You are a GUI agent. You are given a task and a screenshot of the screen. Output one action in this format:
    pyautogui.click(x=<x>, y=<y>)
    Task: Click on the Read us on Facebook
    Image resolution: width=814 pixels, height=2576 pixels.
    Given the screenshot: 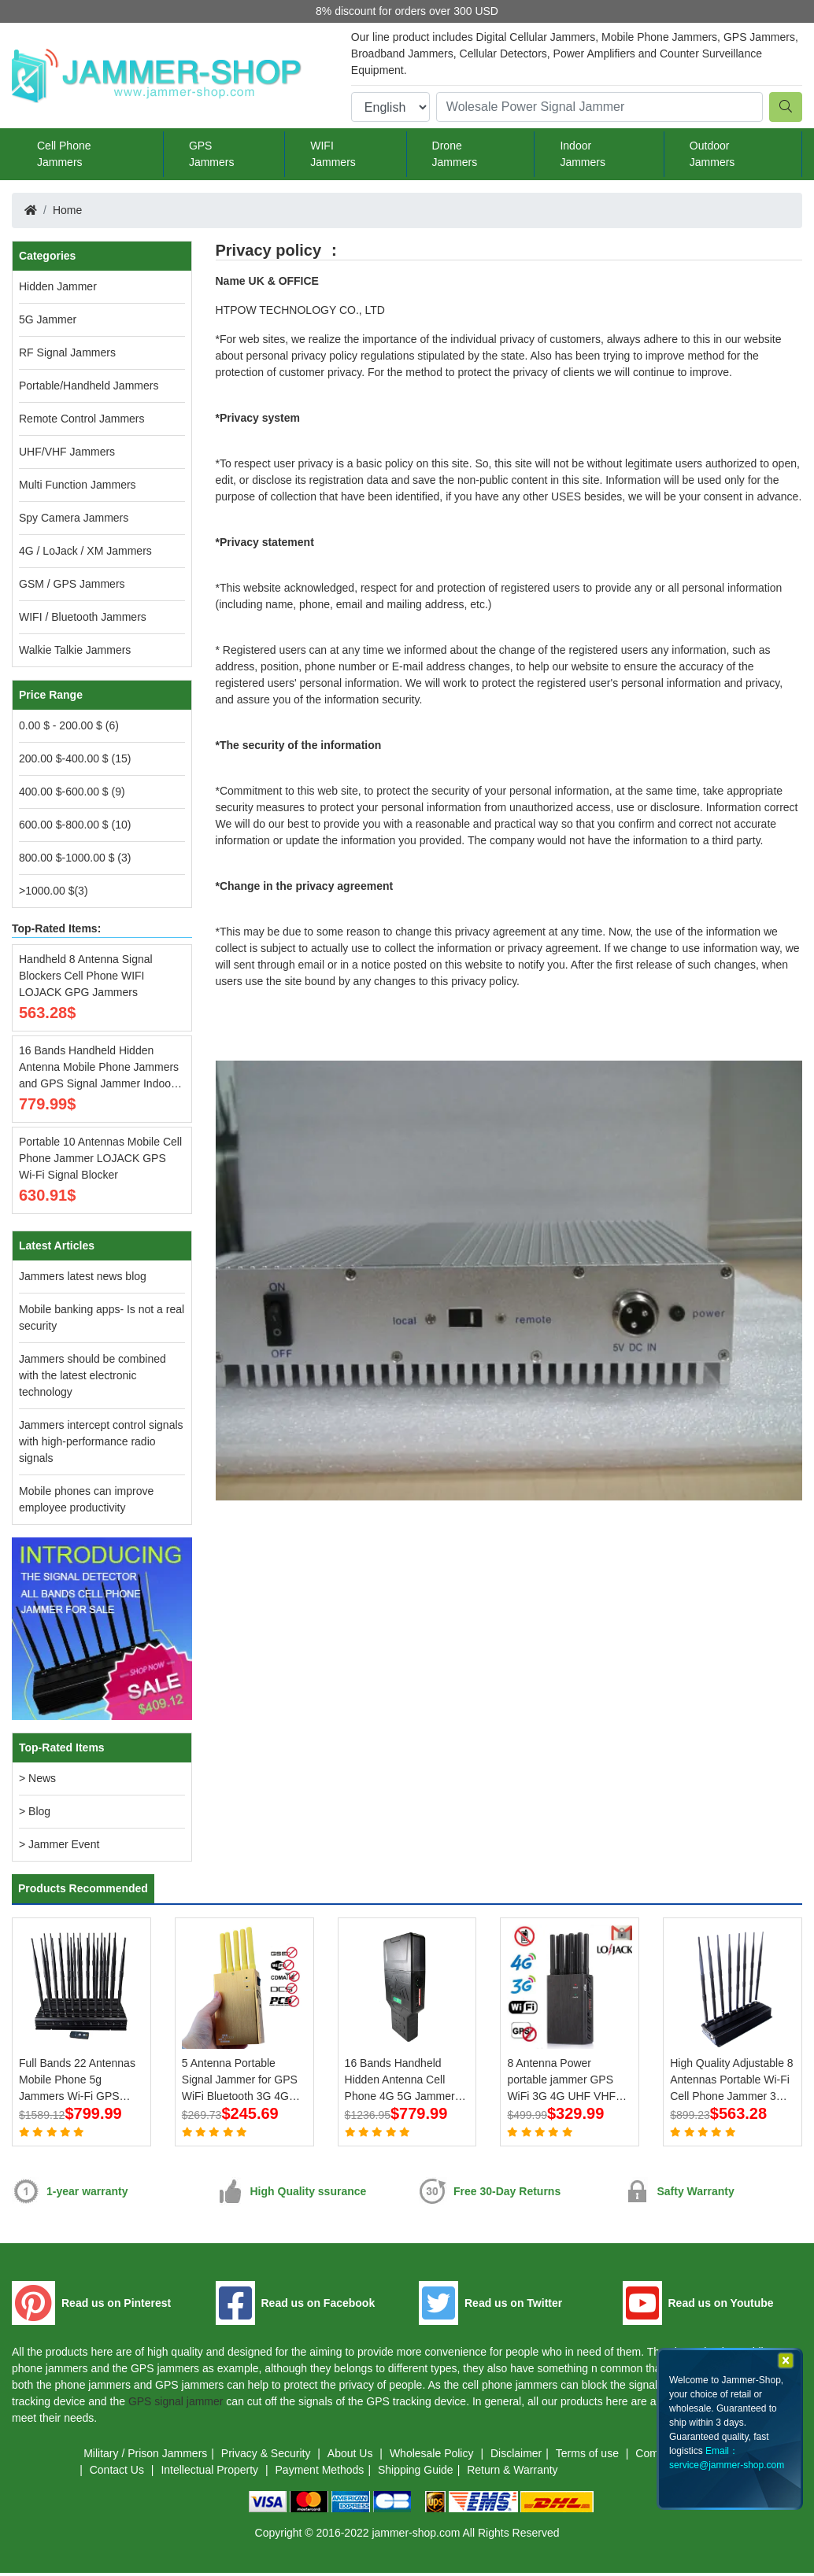 What is the action you would take?
    pyautogui.click(x=318, y=2306)
    